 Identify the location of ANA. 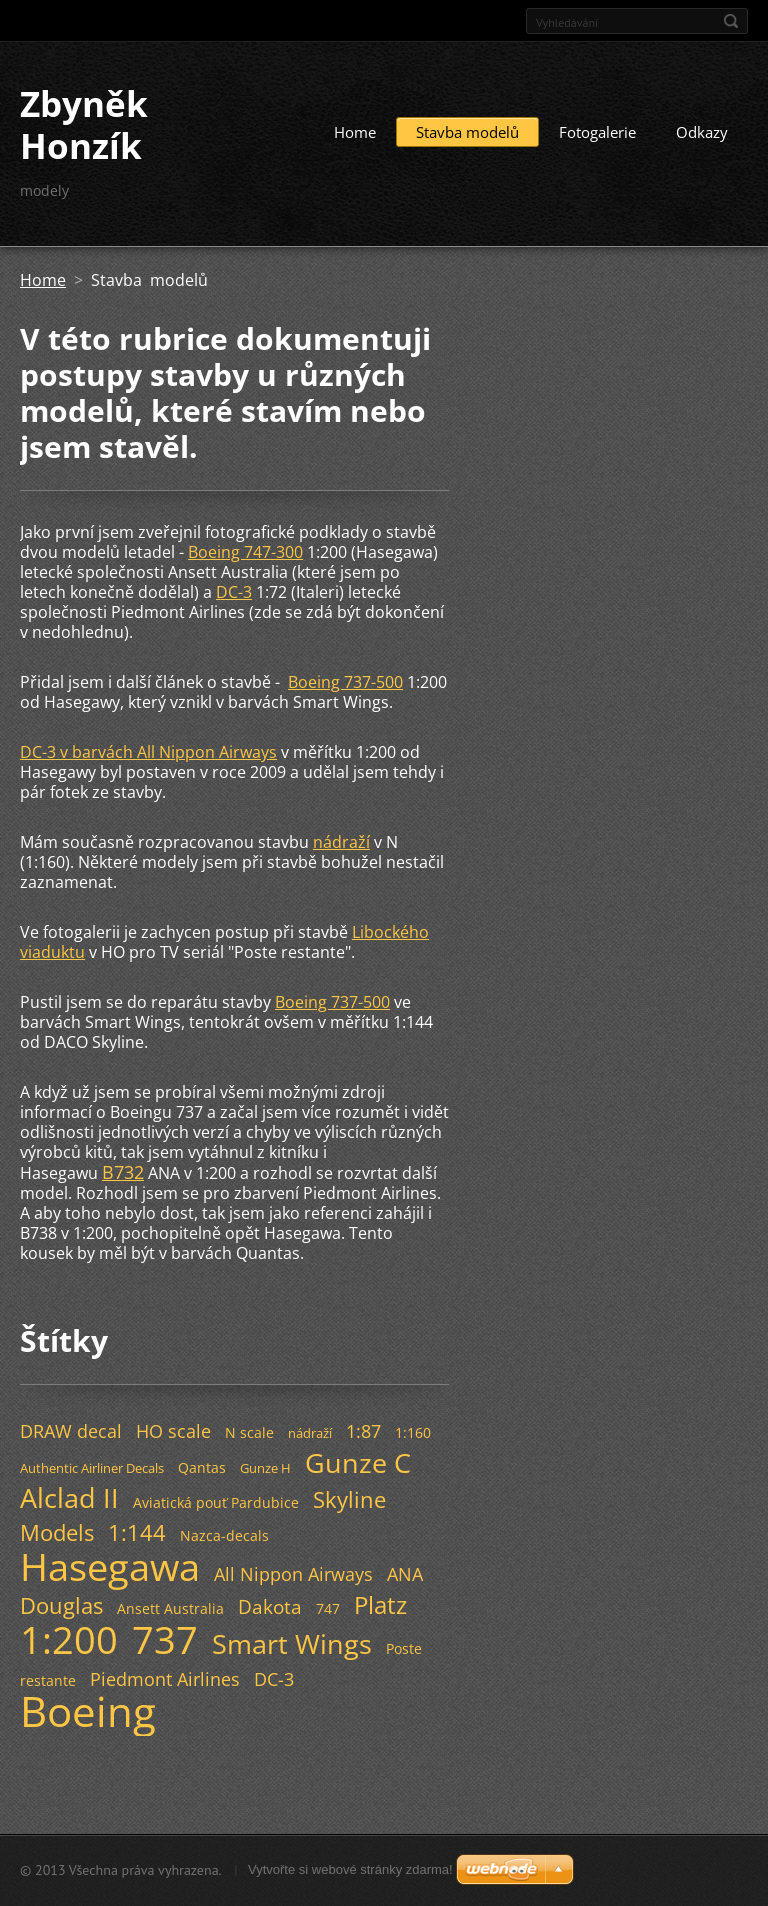
(405, 1574).